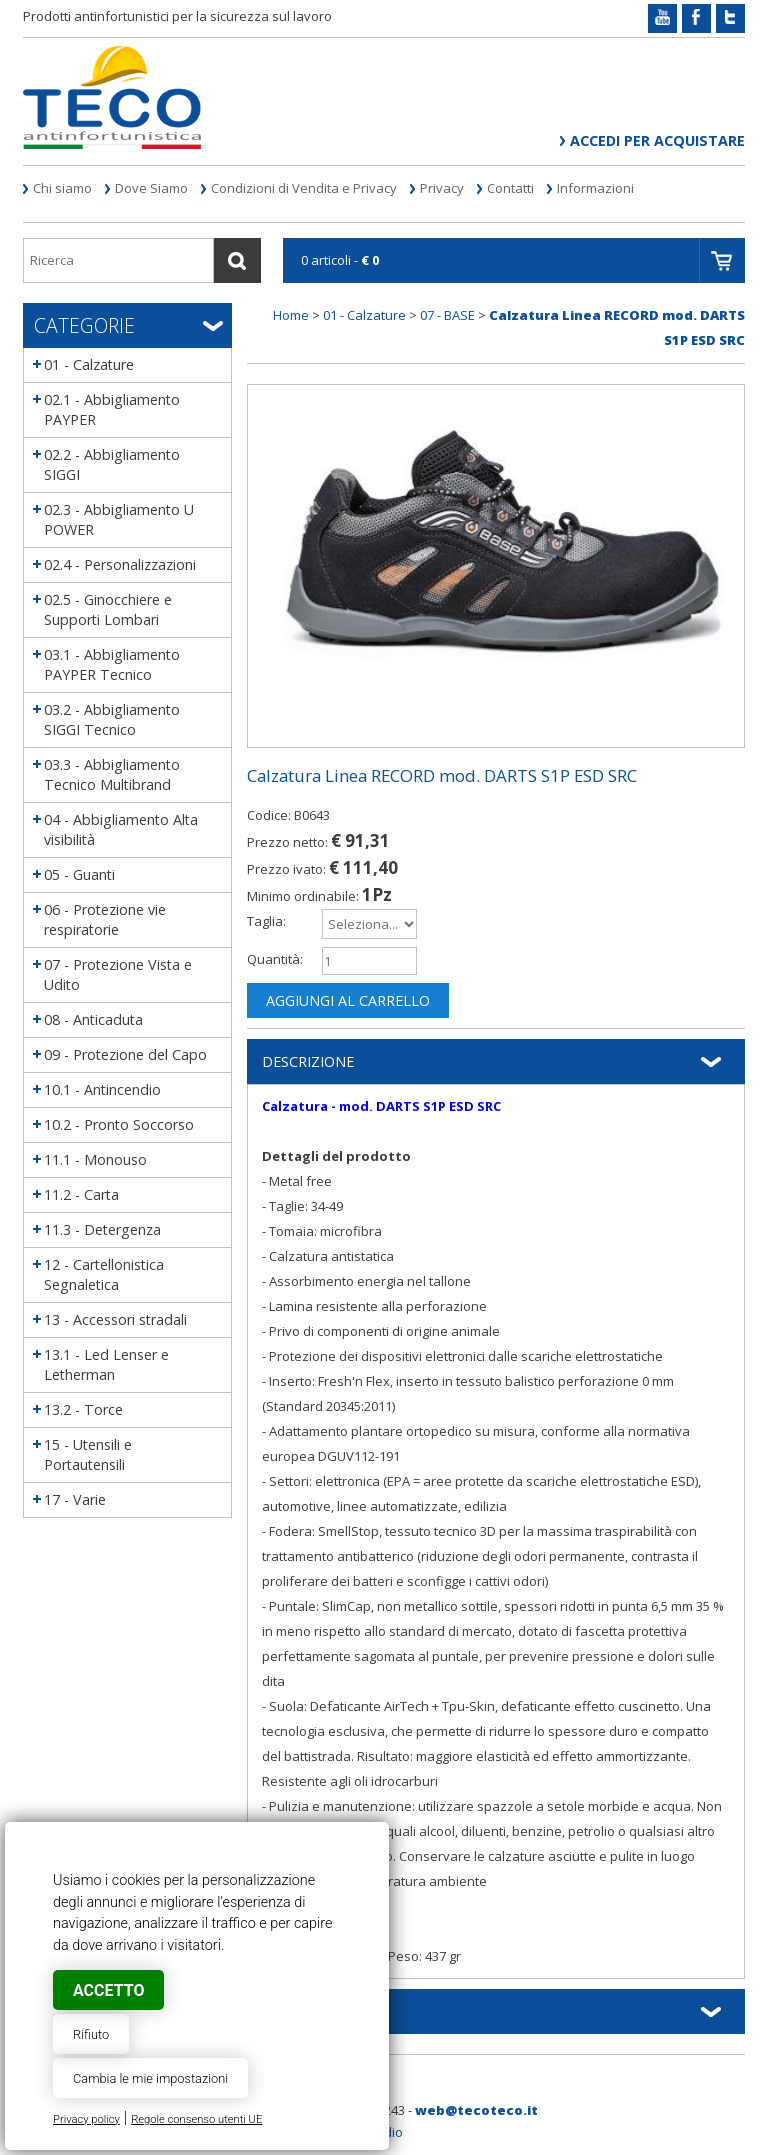  What do you see at coordinates (595, 188) in the screenshot?
I see `Informazioni` at bounding box center [595, 188].